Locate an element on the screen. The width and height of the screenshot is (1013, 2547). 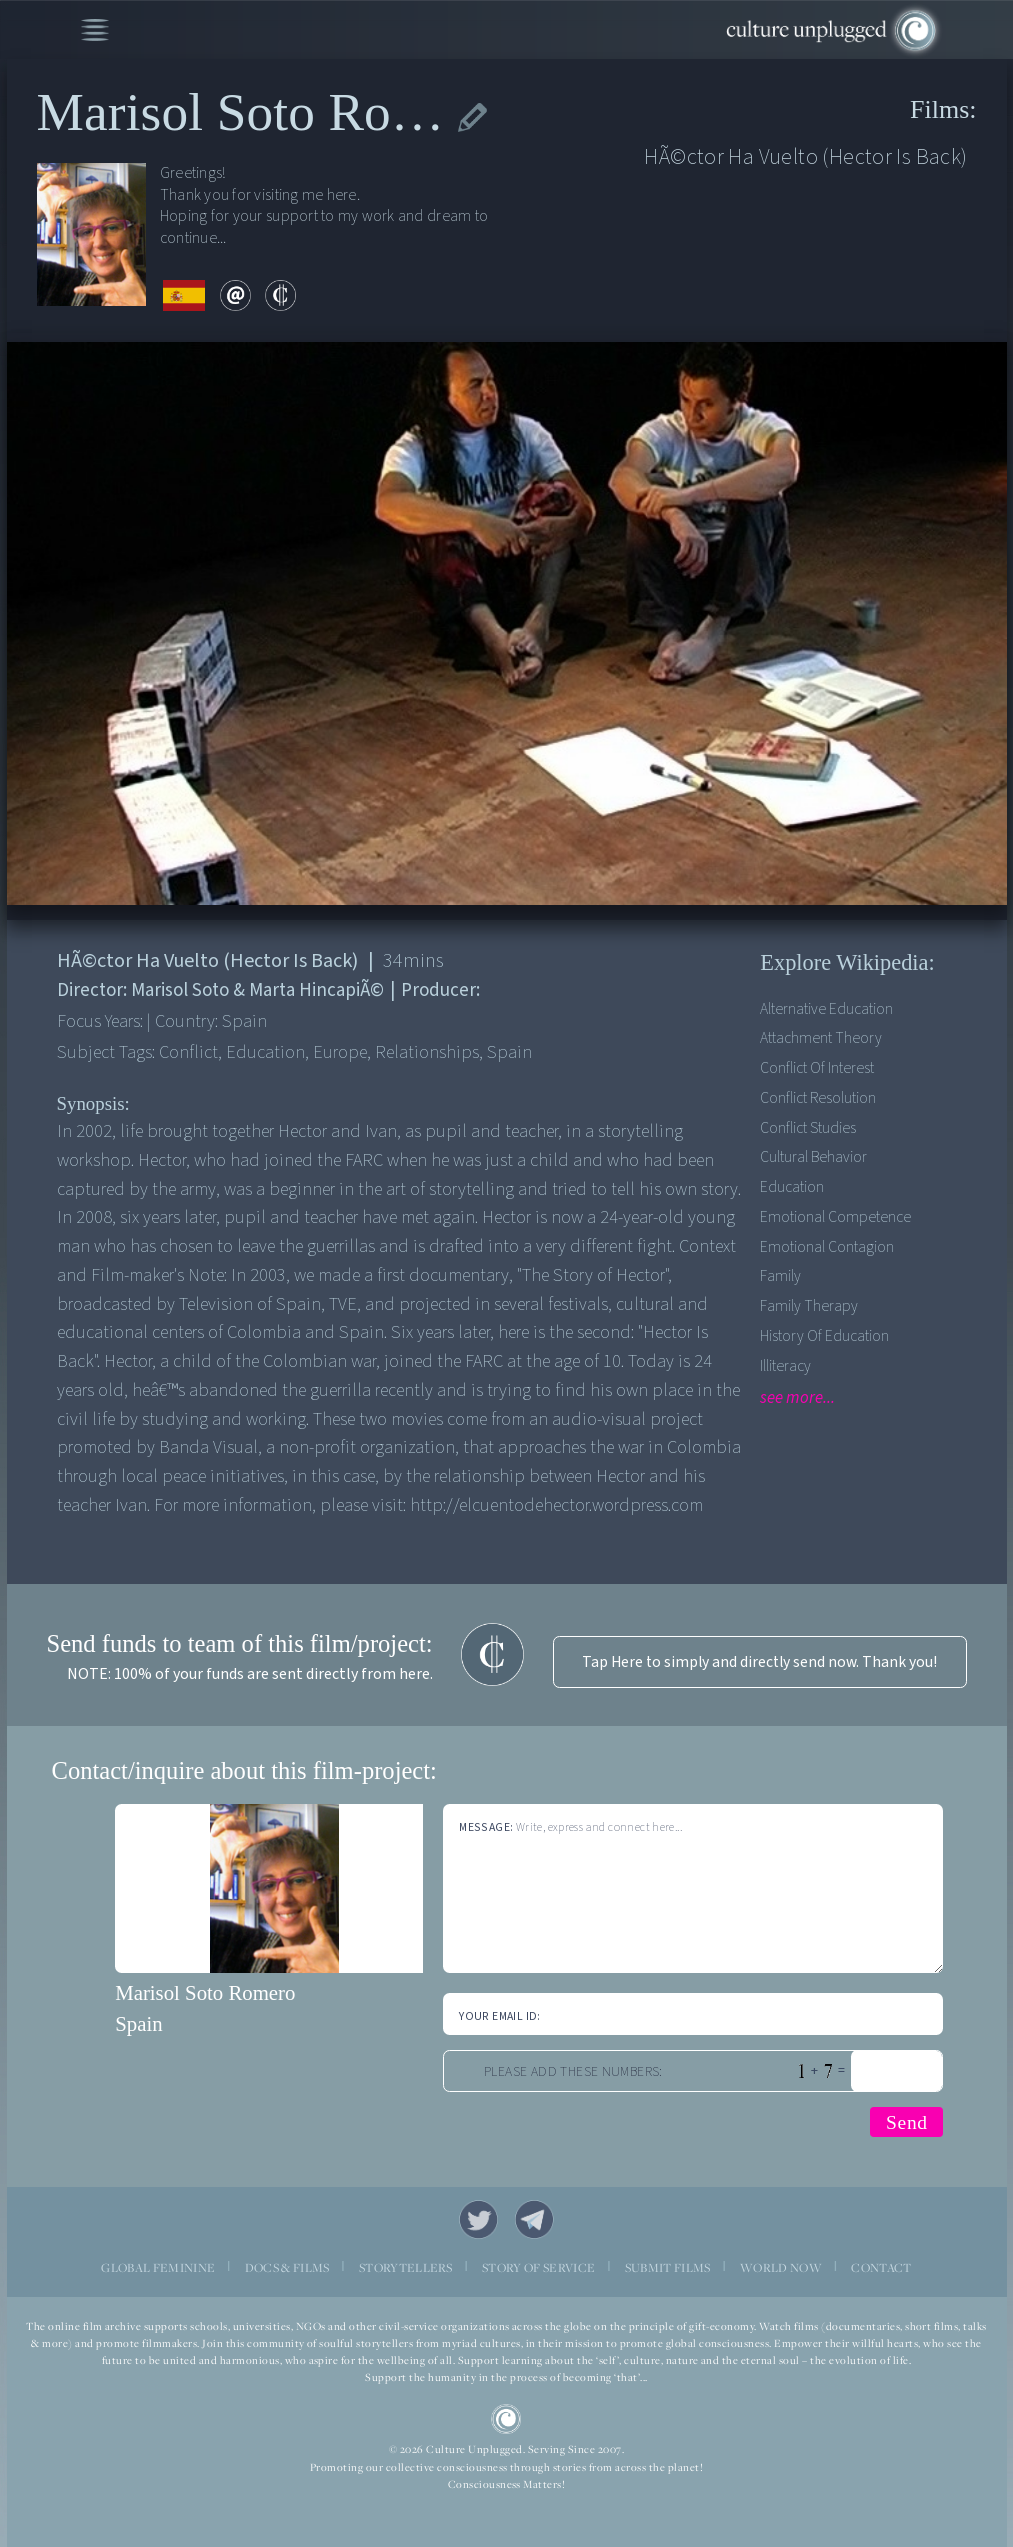
Family is located at coordinates (780, 1276).